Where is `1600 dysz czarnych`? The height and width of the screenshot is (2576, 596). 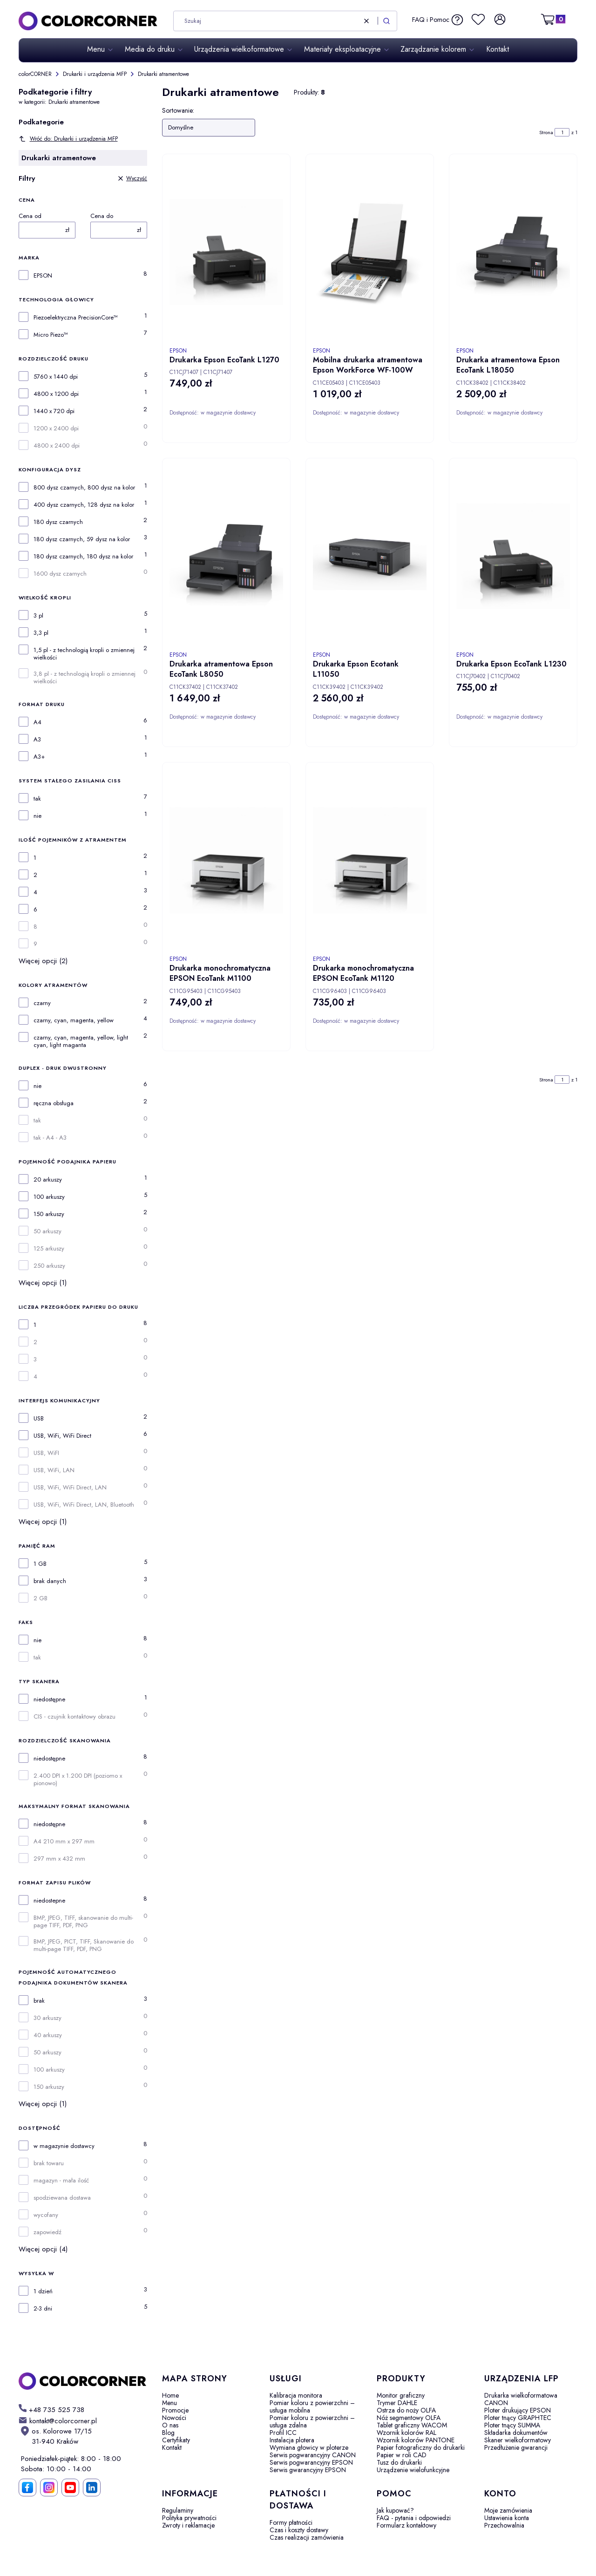
1600 dysz czarnych is located at coordinates (60, 574).